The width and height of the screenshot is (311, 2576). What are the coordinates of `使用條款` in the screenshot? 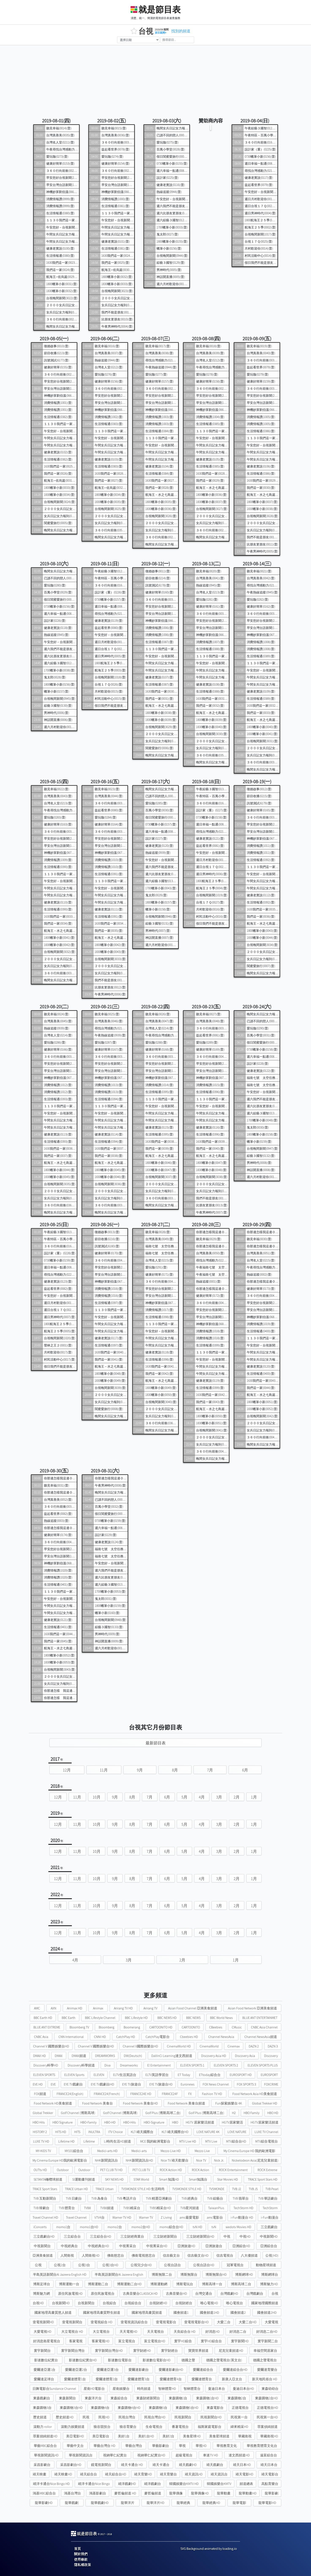 It's located at (81, 2559).